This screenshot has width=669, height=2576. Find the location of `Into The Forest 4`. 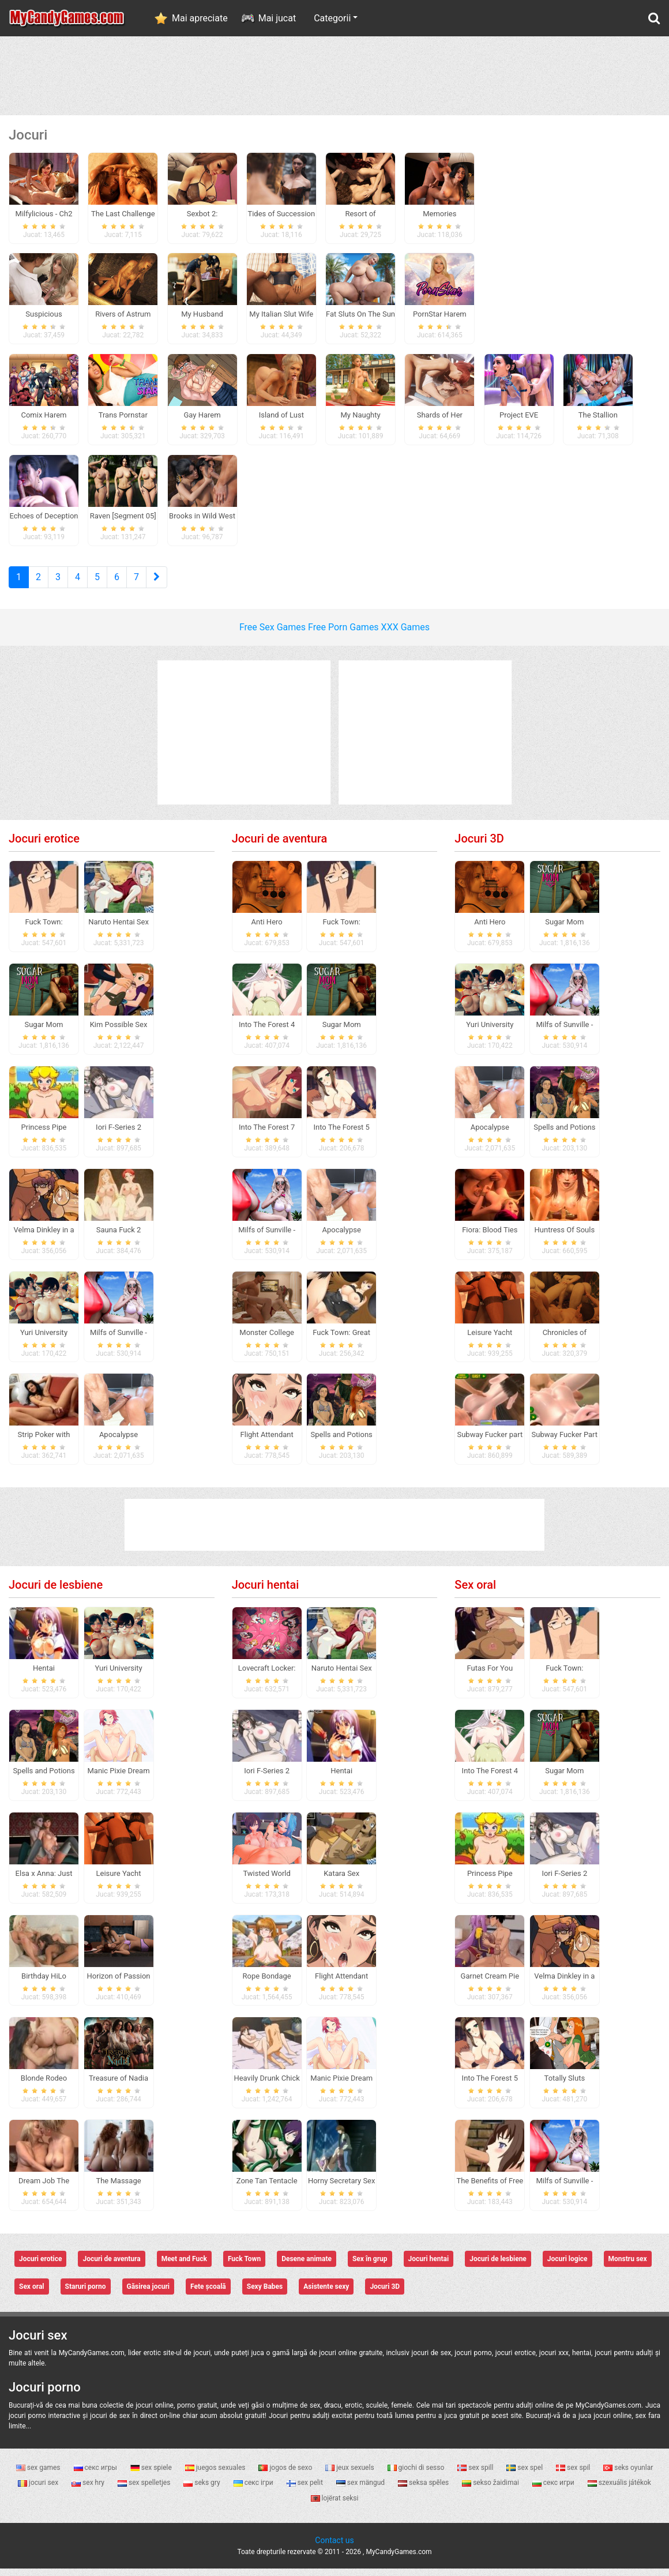

Into The Forest 4 is located at coordinates (267, 1032).